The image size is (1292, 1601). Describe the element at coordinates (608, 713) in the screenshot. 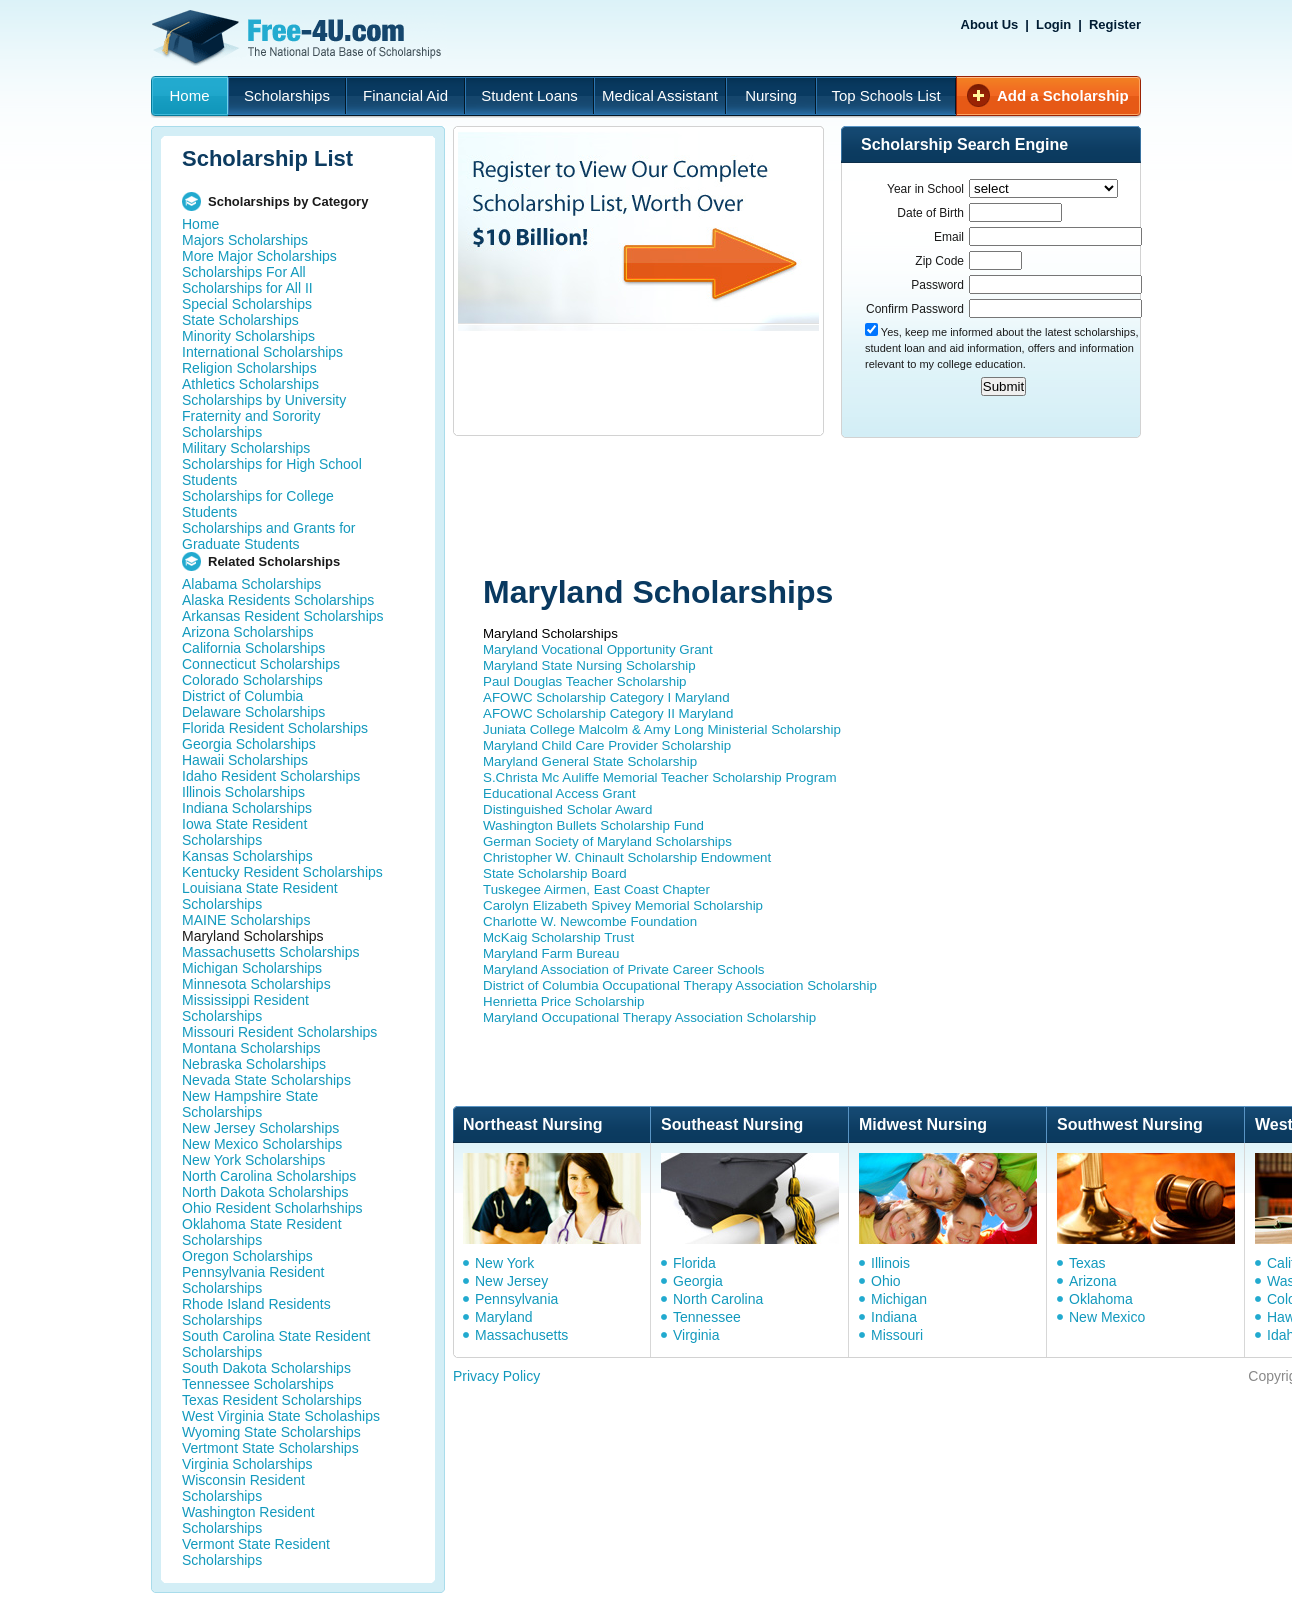

I see `AFOWC Scholarship Category II Maryland` at that location.